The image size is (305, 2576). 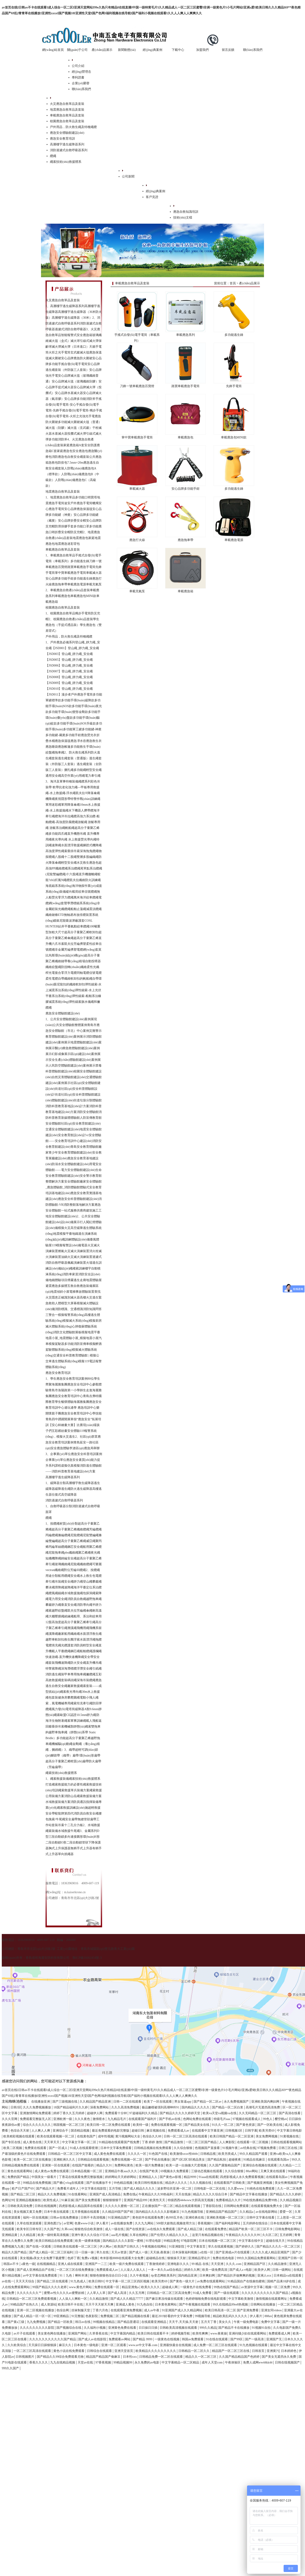 I want to click on 網(wǎng)站首頁, so click(x=53, y=50).